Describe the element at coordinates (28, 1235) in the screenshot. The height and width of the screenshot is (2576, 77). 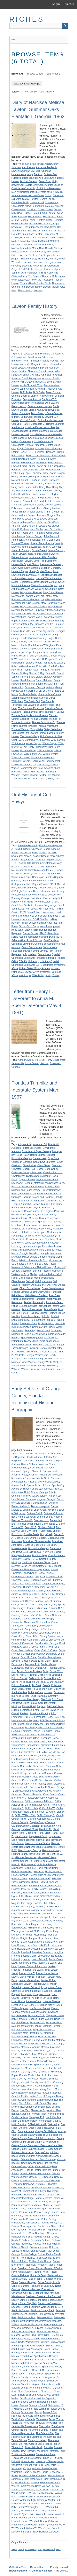
I see `Key West` at that location.